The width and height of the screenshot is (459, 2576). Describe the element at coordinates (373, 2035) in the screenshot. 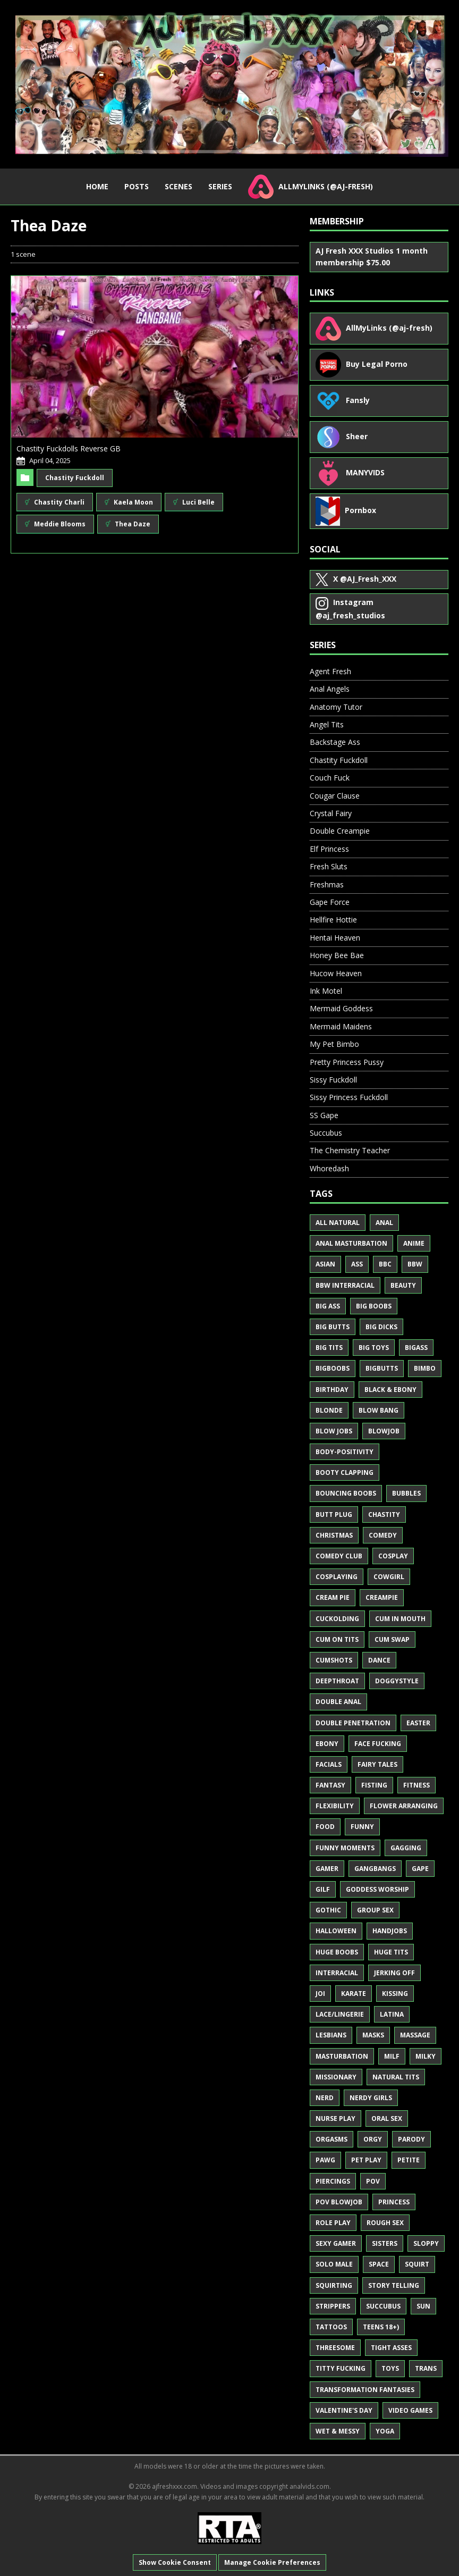

I see `Masks` at that location.